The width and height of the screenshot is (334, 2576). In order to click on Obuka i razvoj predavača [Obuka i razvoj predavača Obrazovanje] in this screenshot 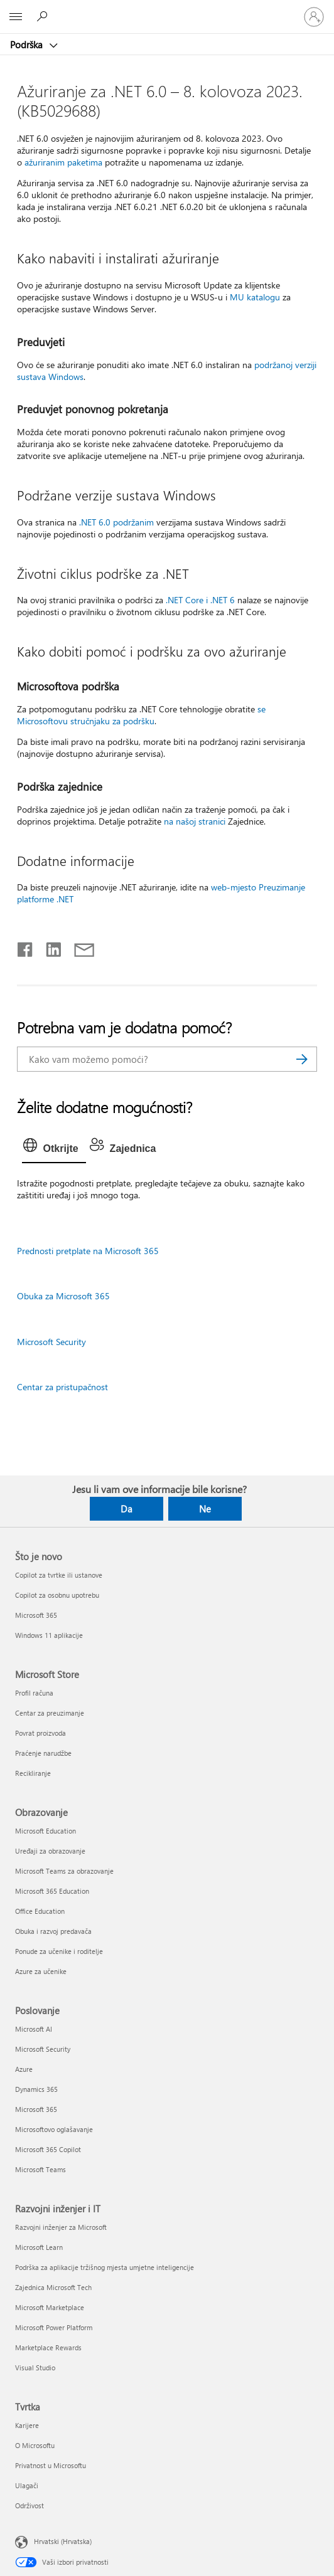, I will do `click(53, 1931)`.